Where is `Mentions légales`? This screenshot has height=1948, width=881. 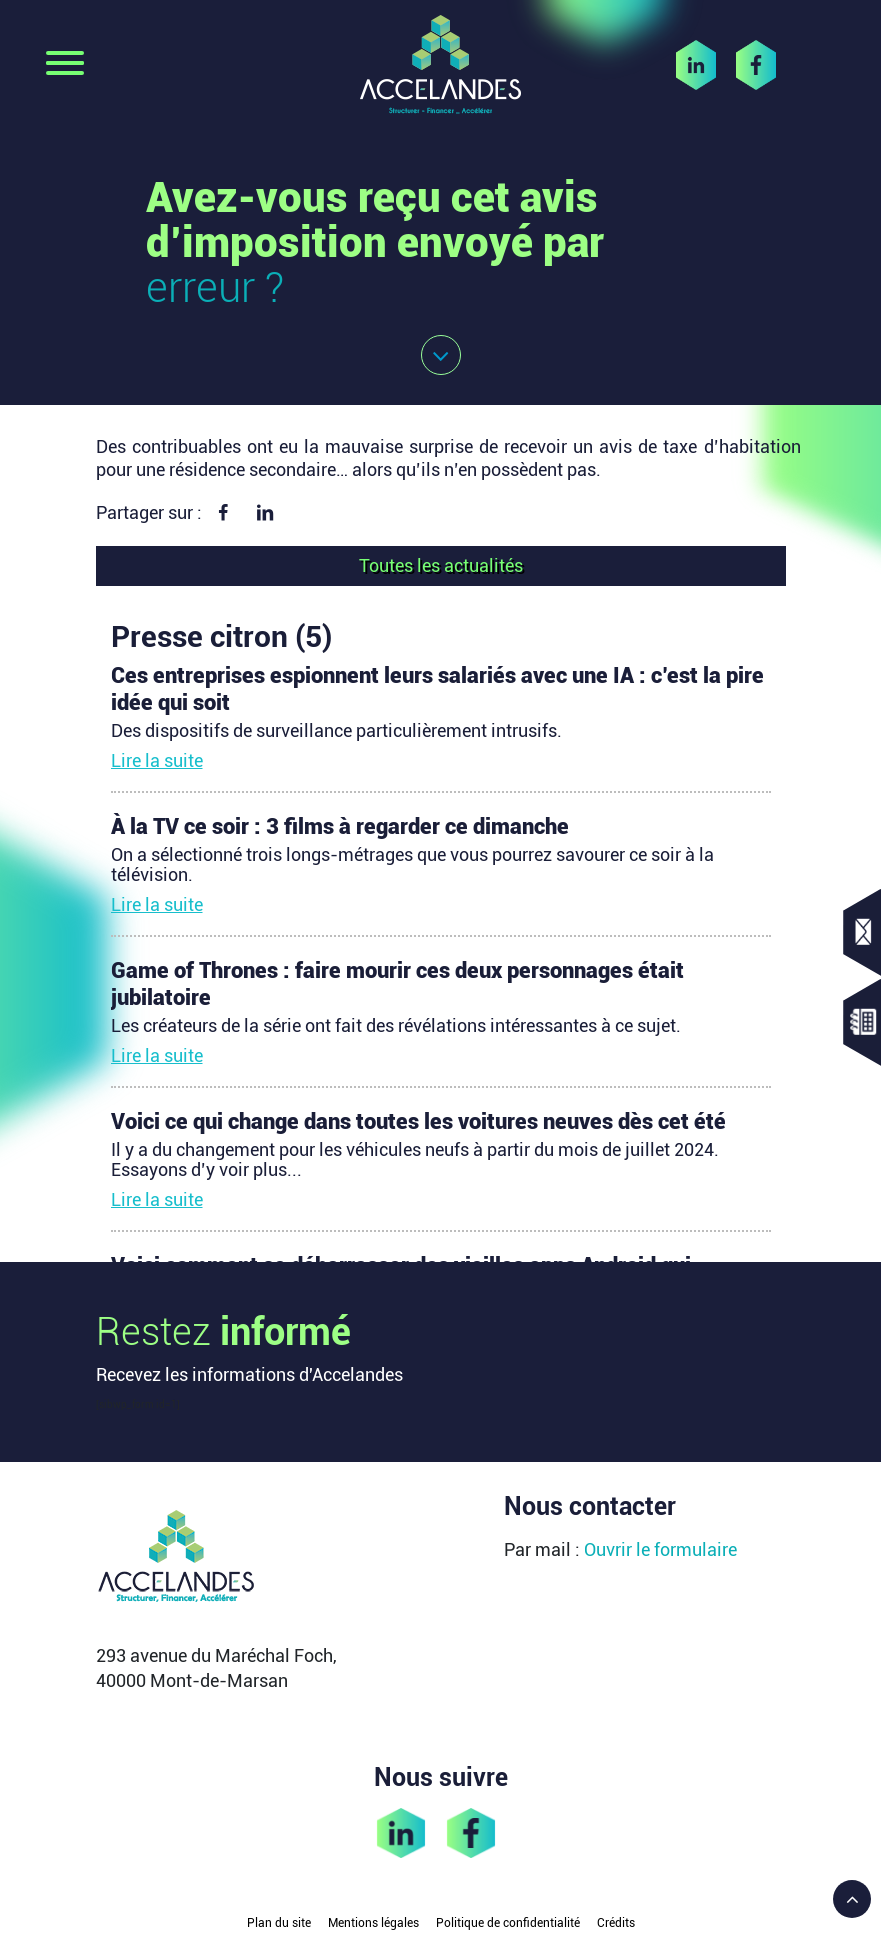
Mentions légales is located at coordinates (373, 1923).